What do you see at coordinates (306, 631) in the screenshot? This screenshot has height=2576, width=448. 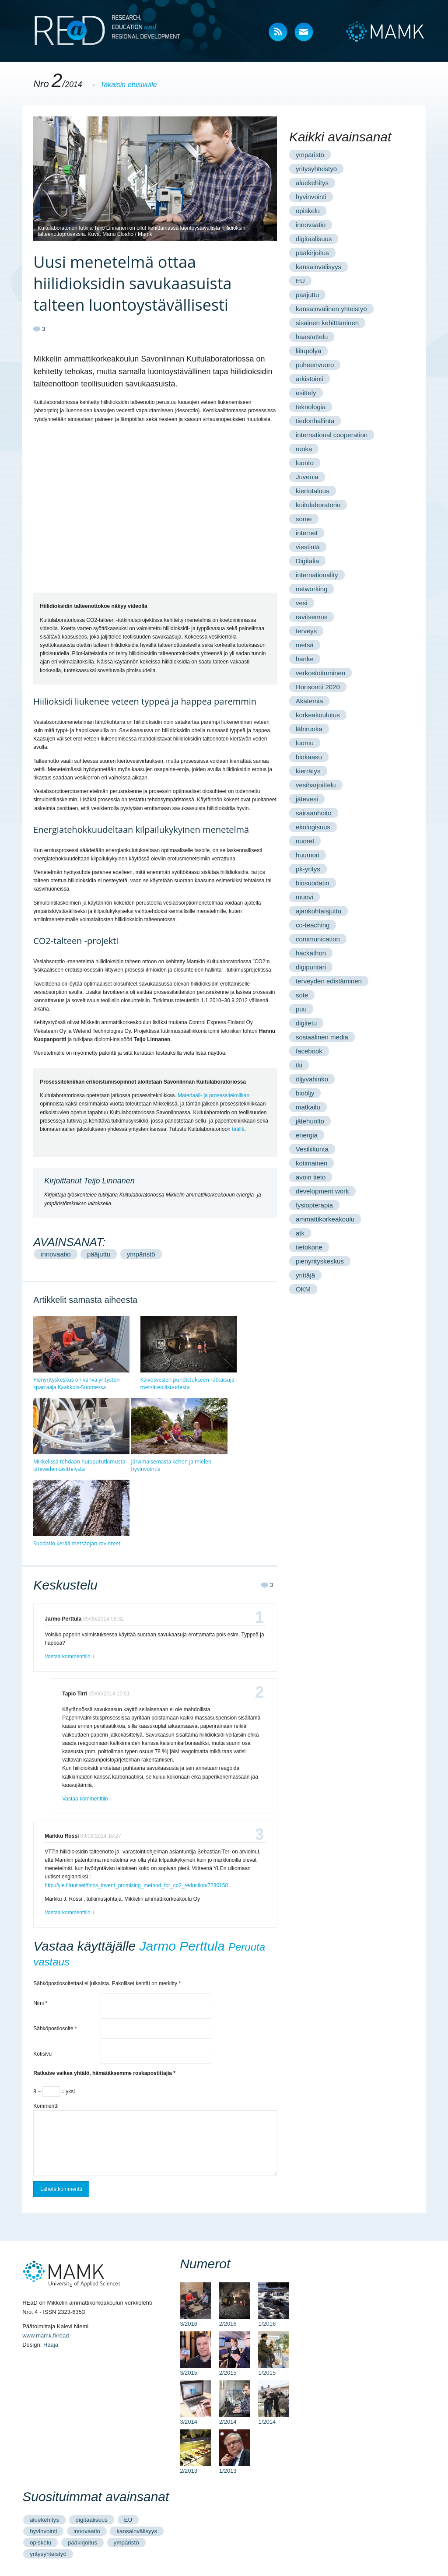 I see `terveys` at bounding box center [306, 631].